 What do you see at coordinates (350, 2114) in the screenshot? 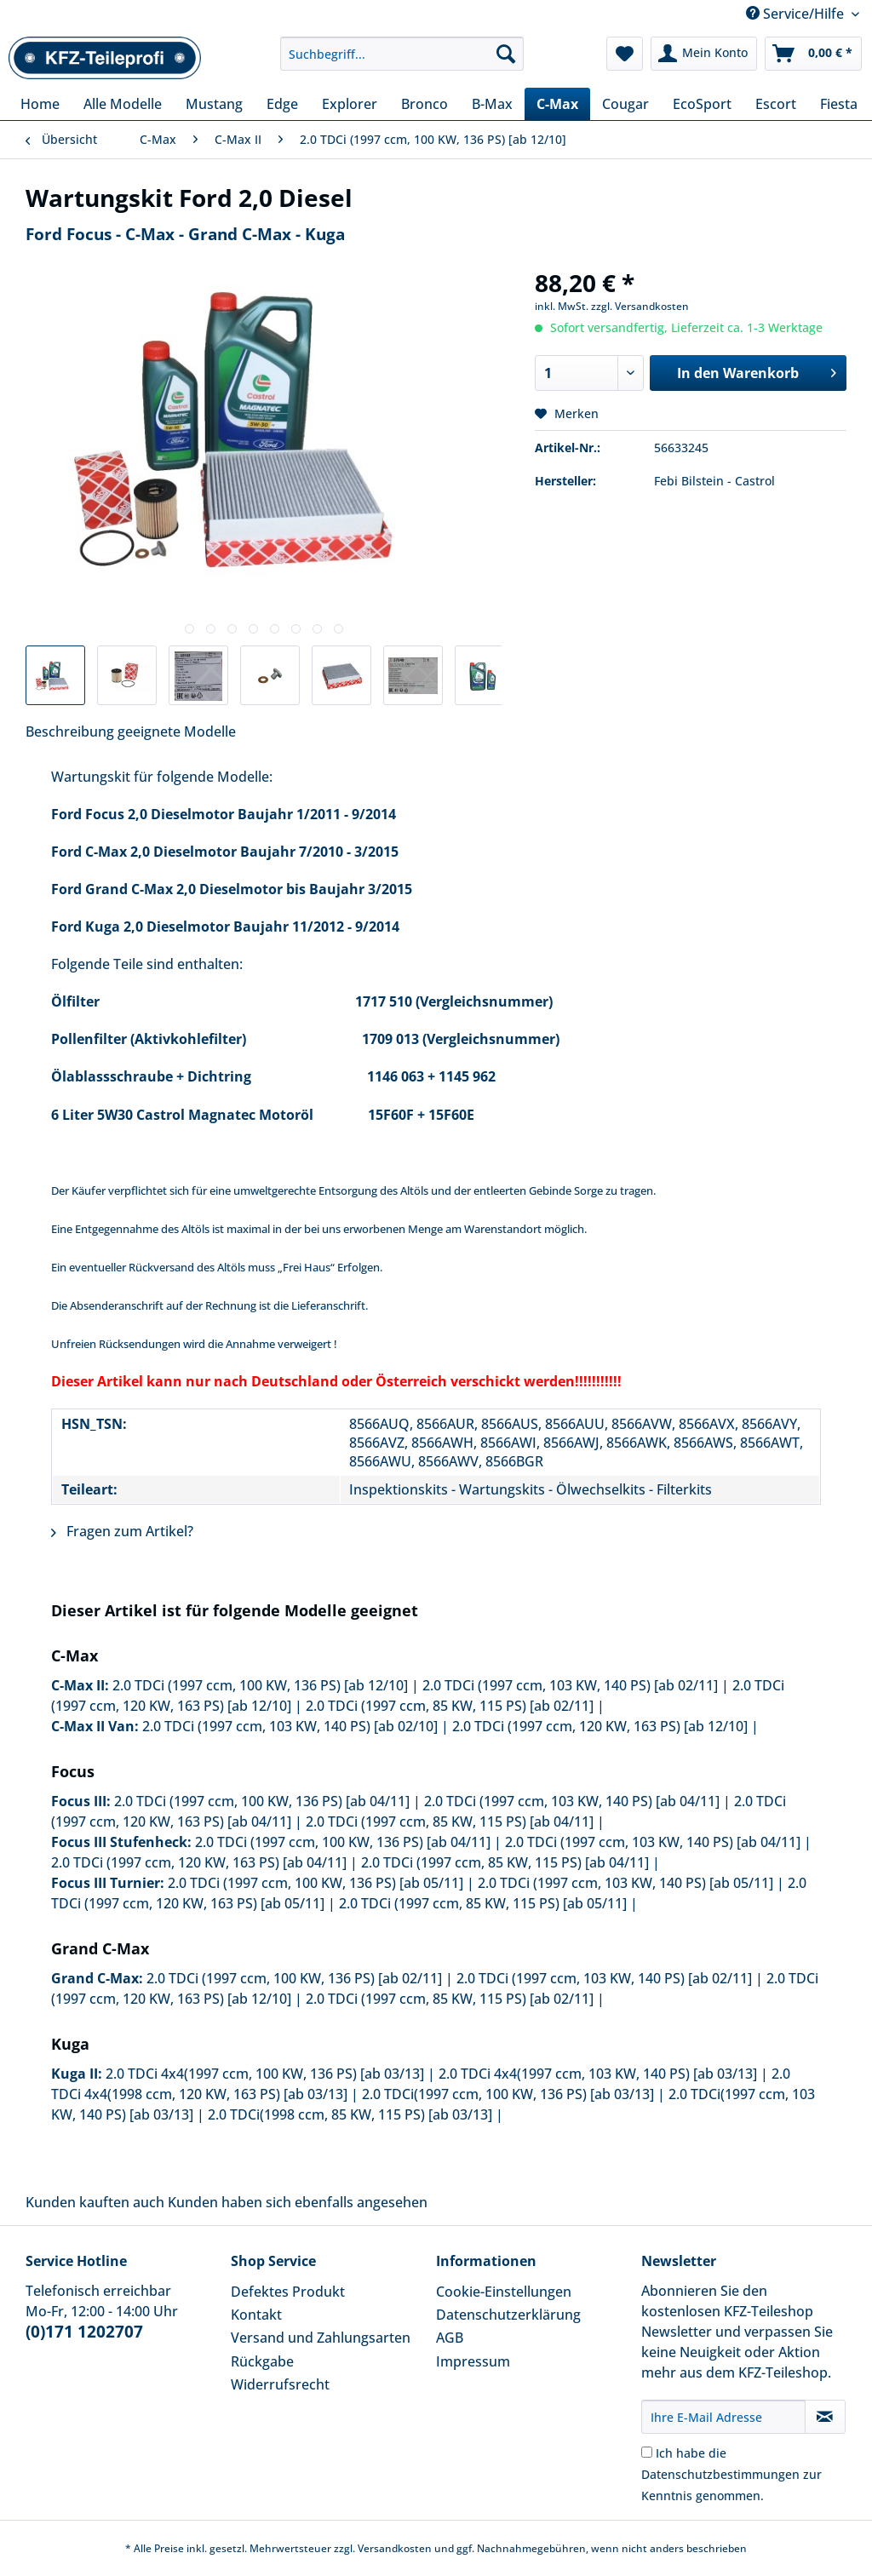
I see `2.0 TDCi(1998 ccm, 85 KW, 115 PS) [ab 03/13]` at bounding box center [350, 2114].